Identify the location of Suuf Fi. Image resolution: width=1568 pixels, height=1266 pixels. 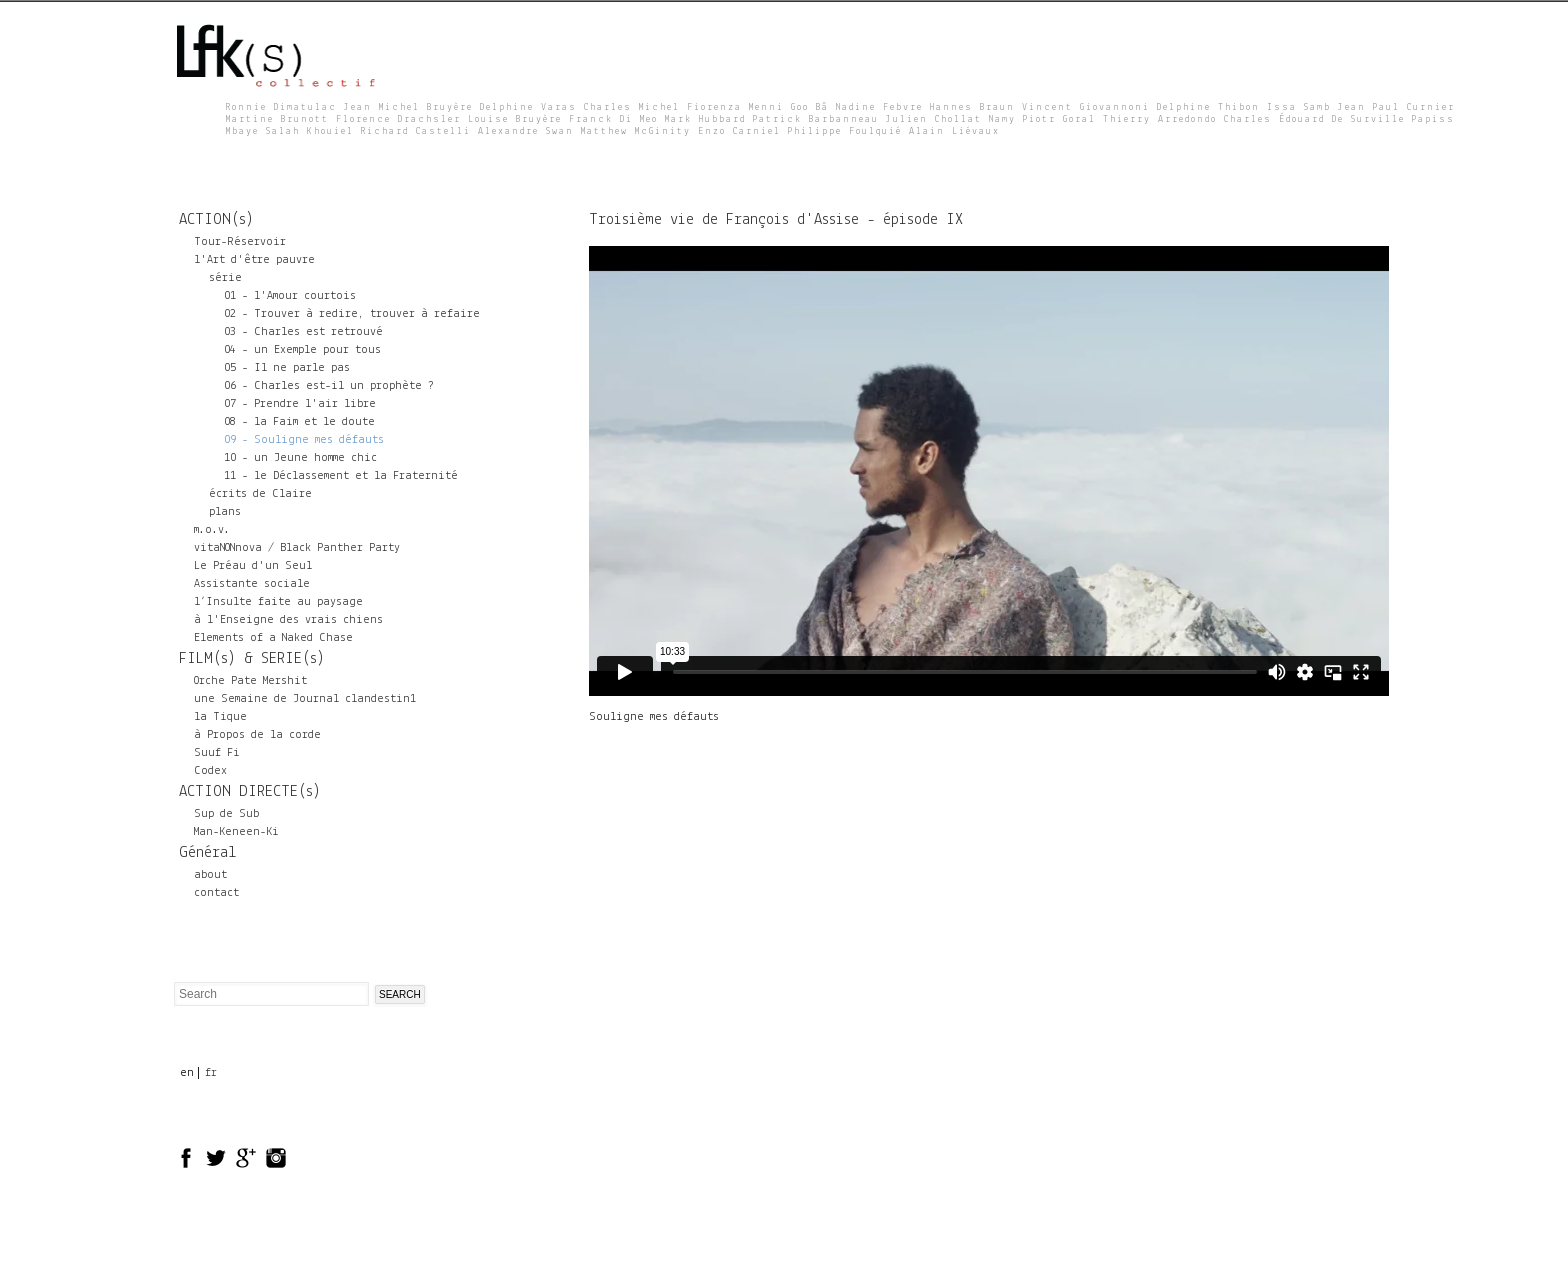
(217, 753).